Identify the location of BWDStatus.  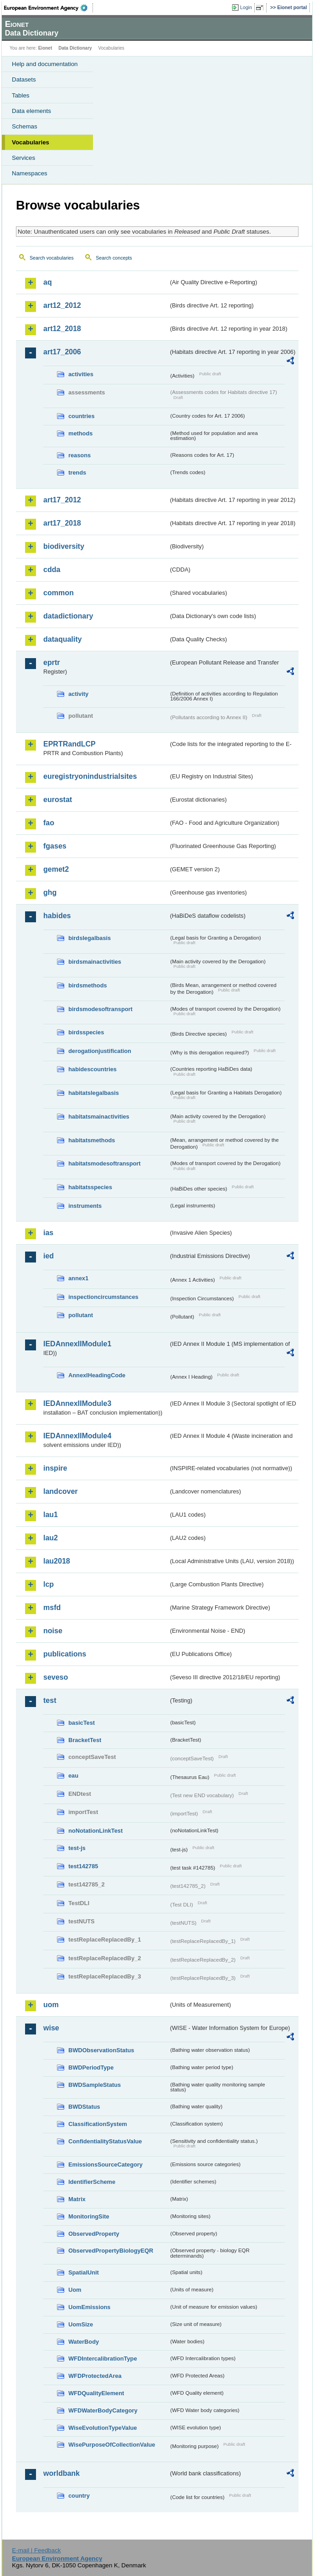
(84, 2106).